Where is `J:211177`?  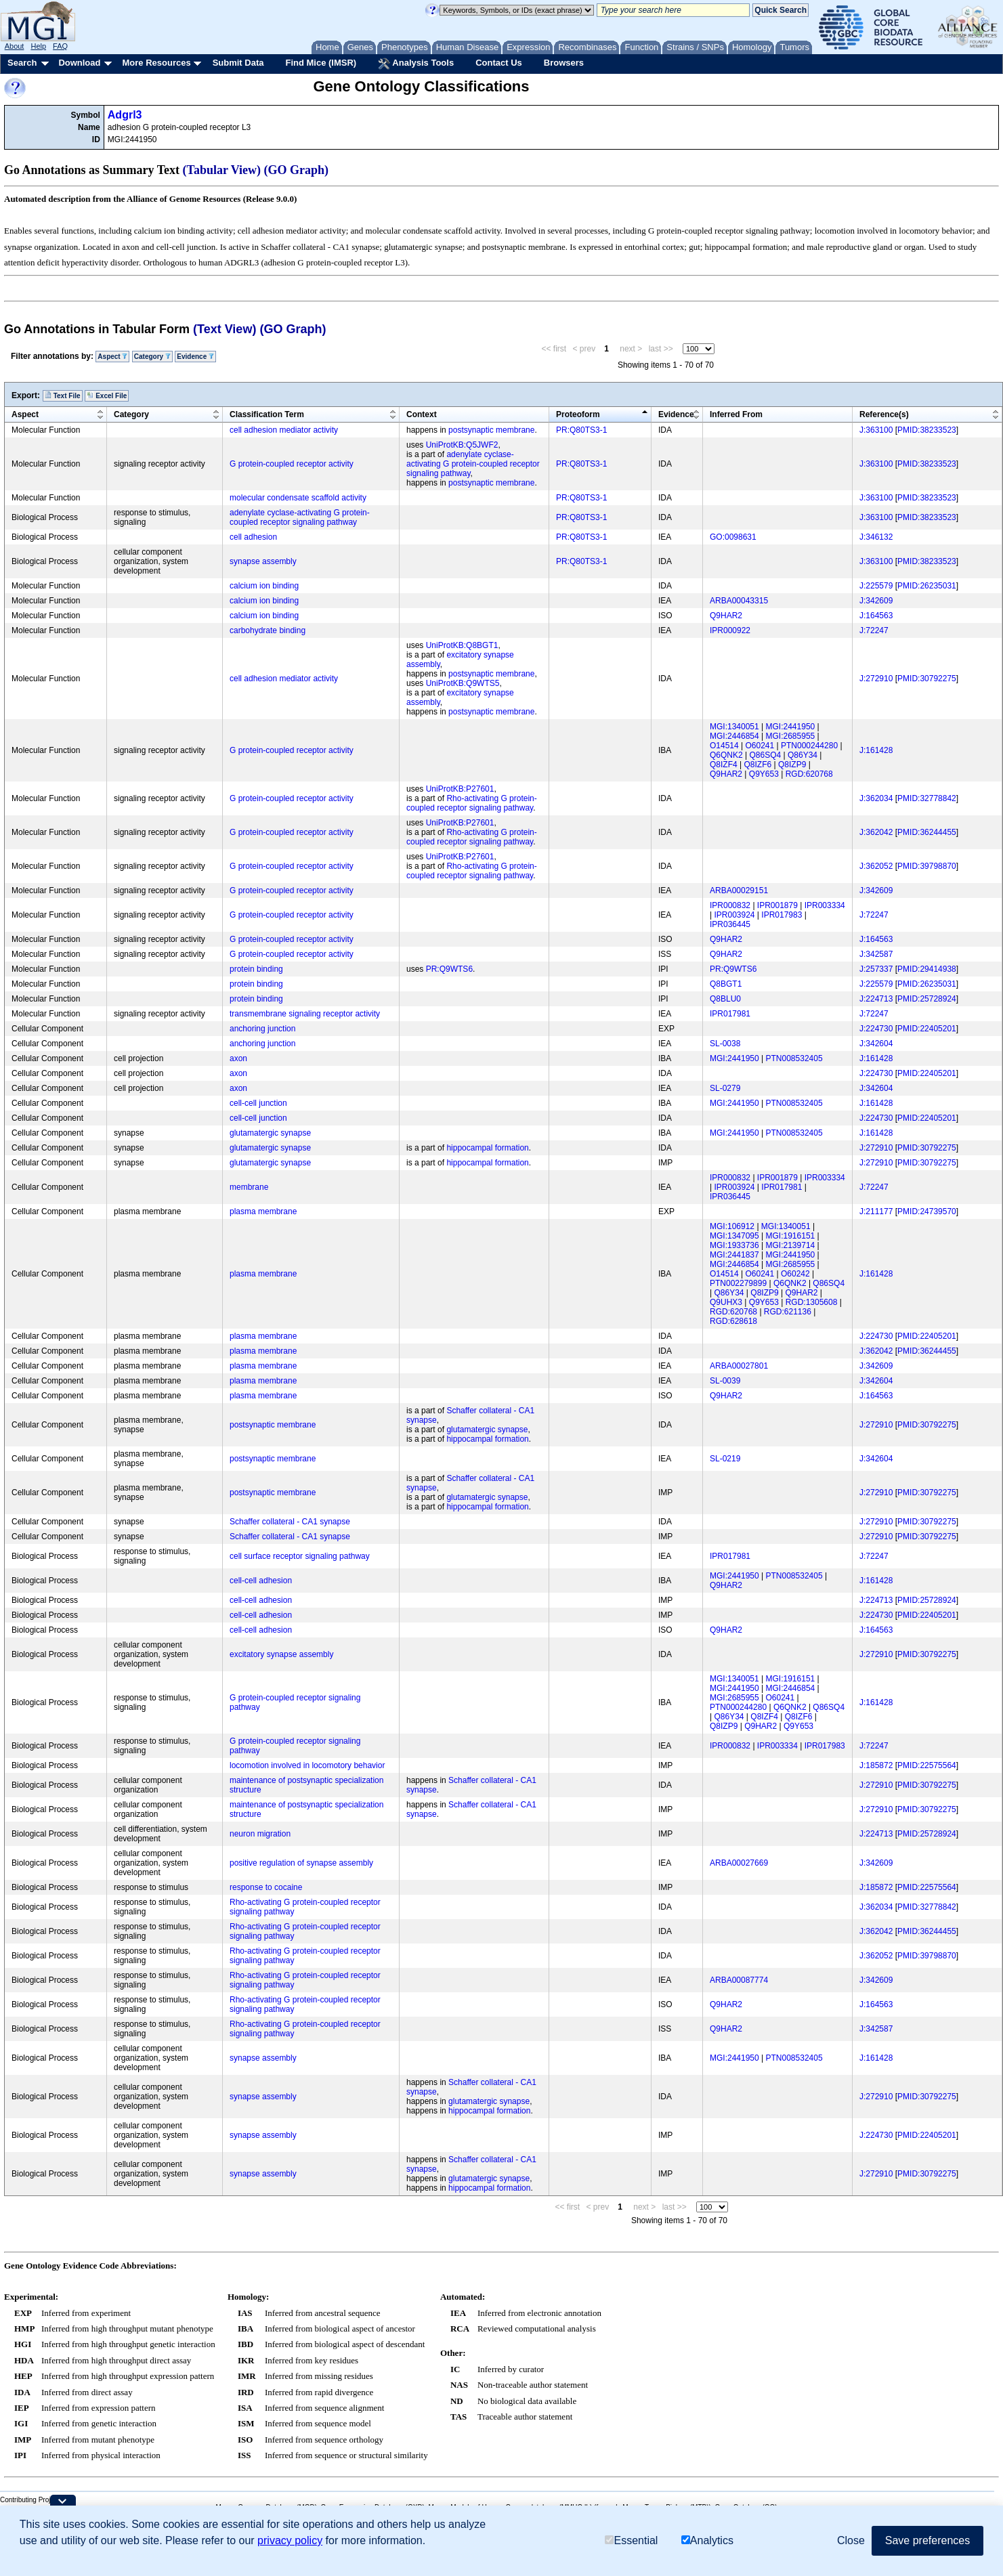 J:211177 is located at coordinates (876, 1211).